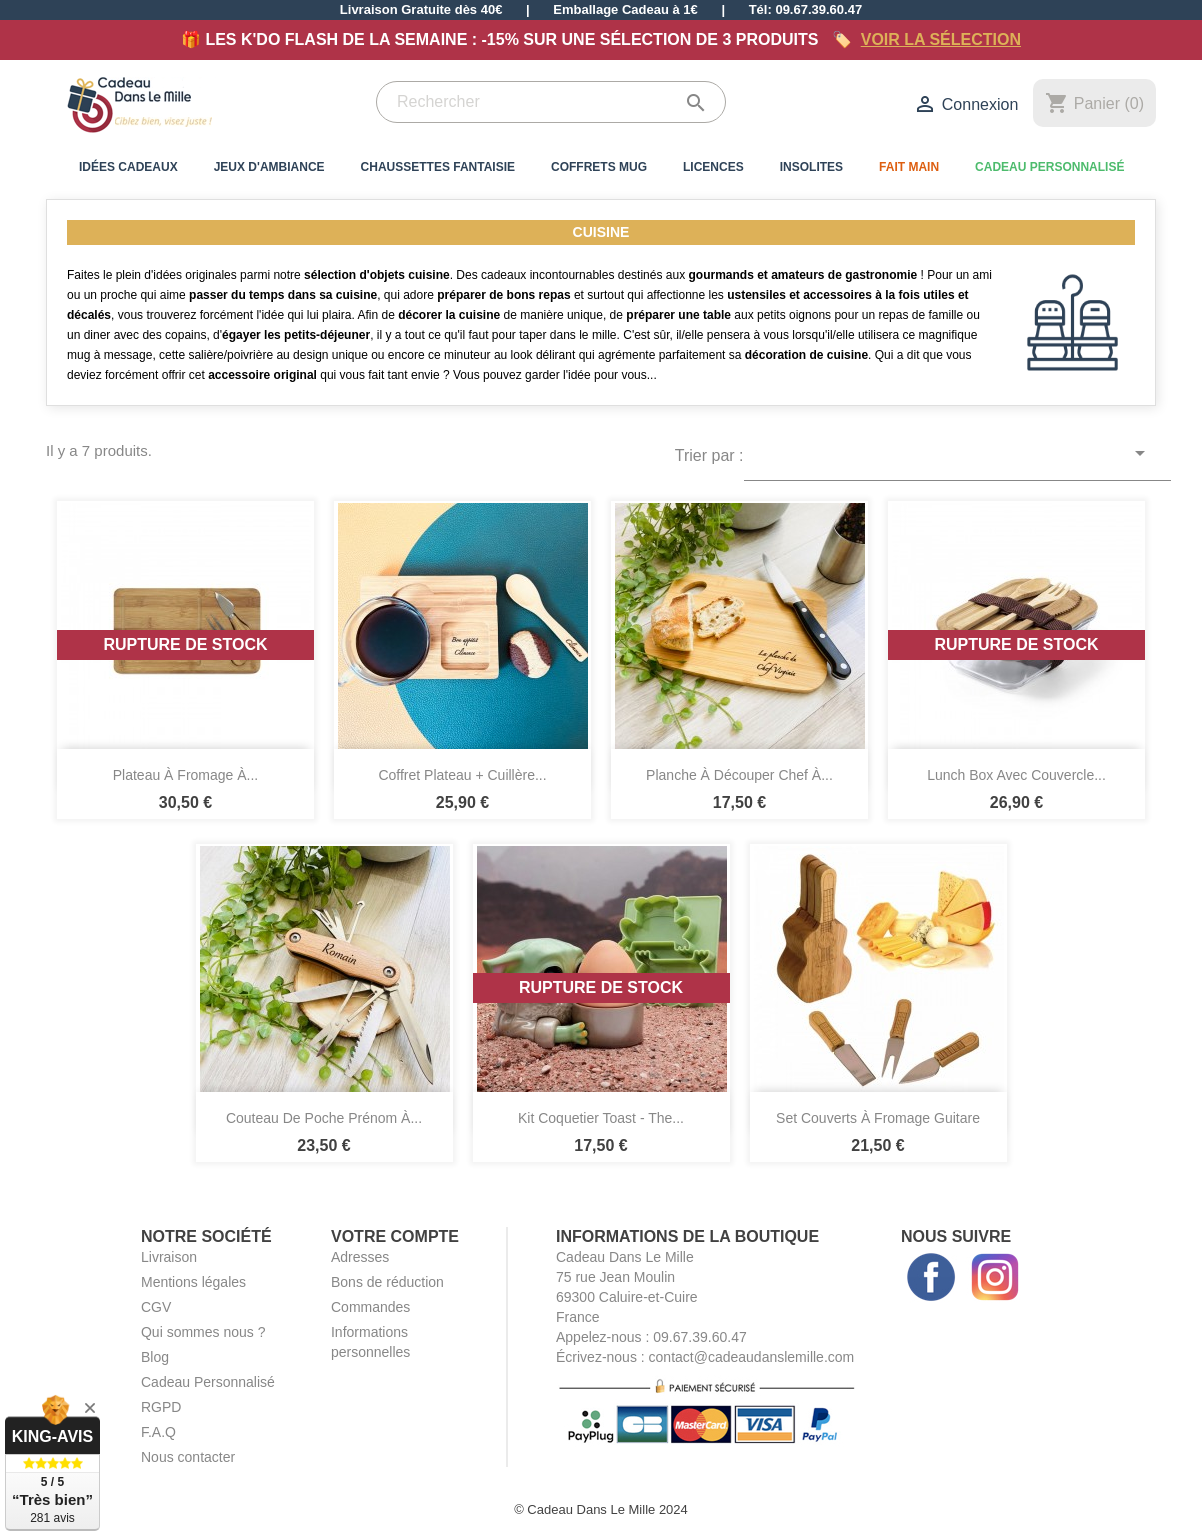 The width and height of the screenshot is (1202, 1536). What do you see at coordinates (739, 775) in the screenshot?
I see `Planche à Découper Chef à...` at bounding box center [739, 775].